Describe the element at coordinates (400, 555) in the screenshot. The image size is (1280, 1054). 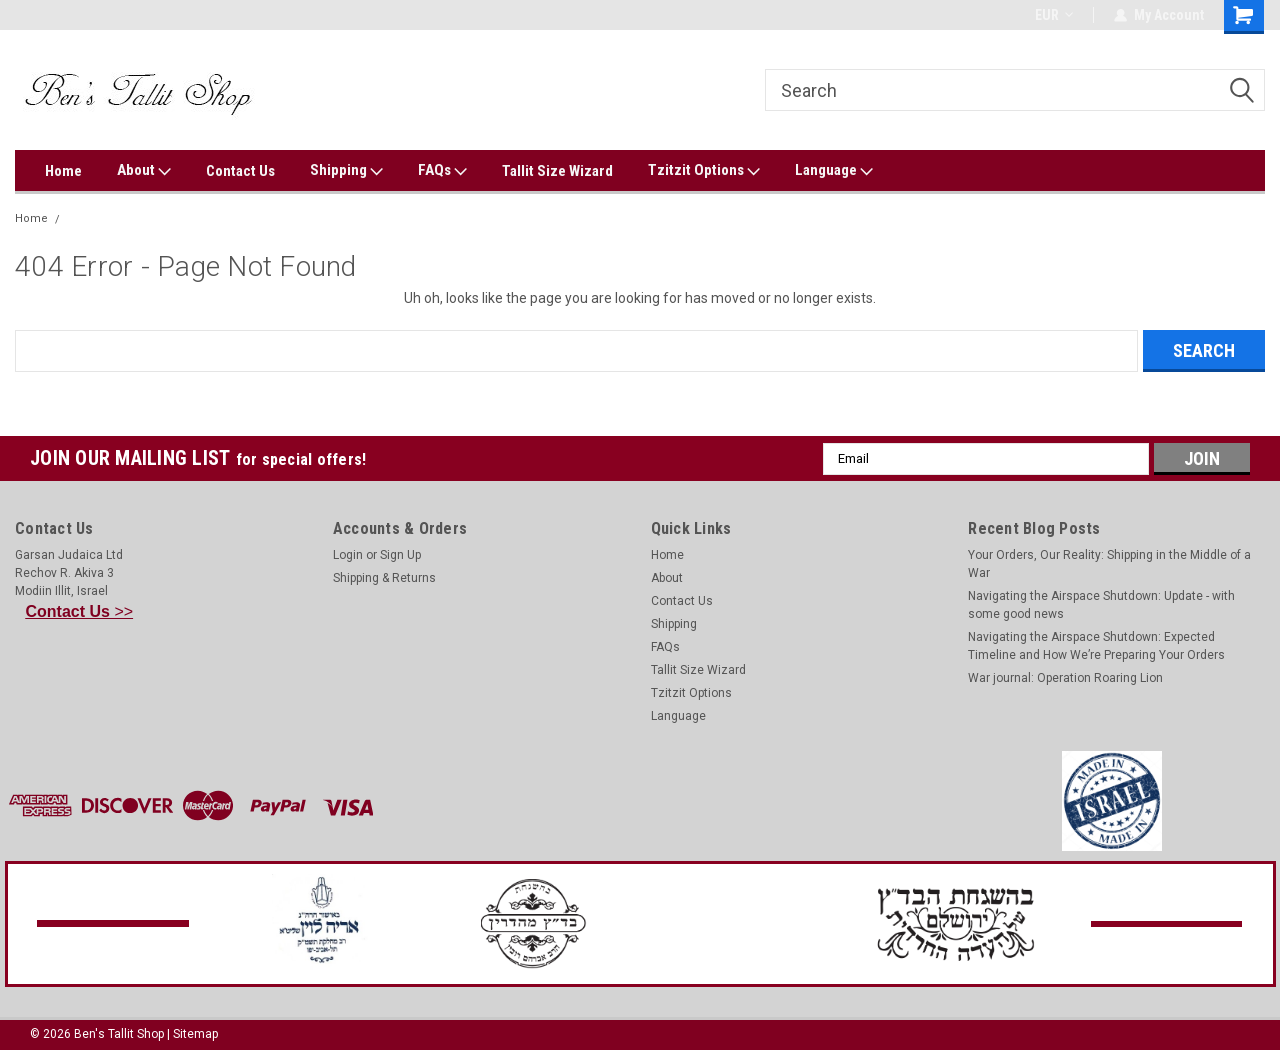
I see `Sign Up` at that location.